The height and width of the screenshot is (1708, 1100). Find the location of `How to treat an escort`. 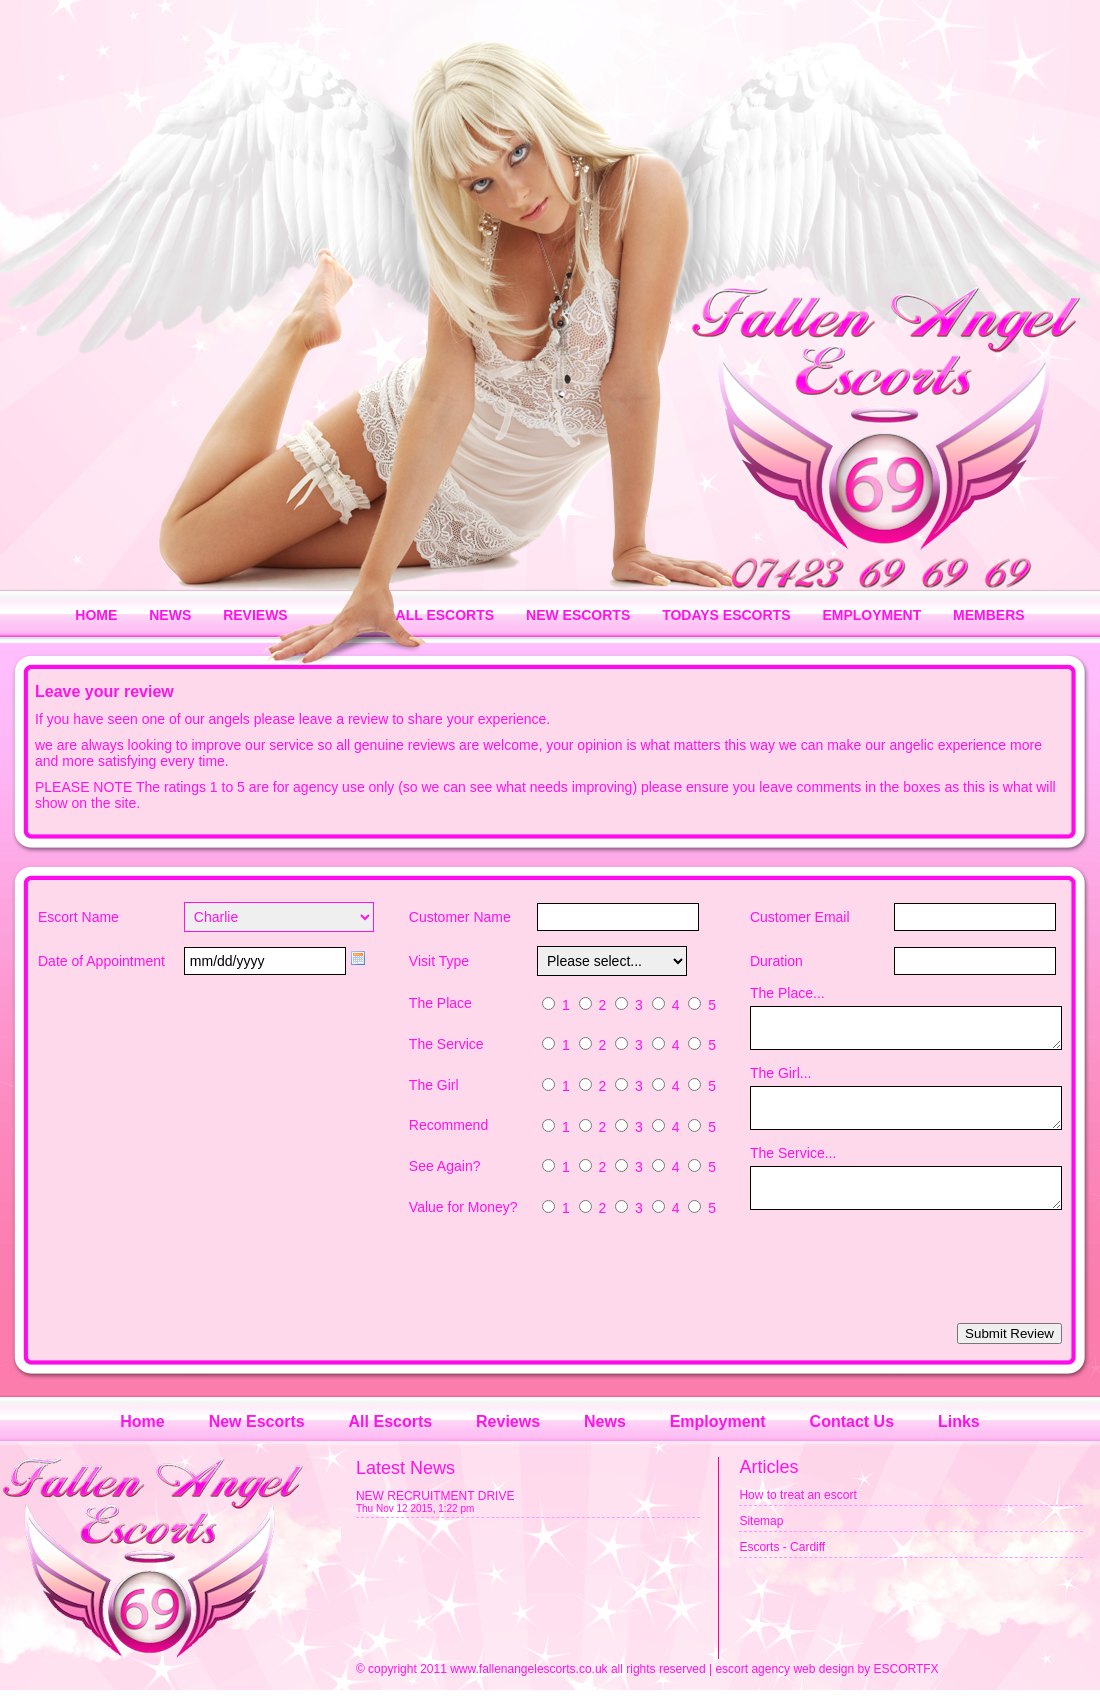

How to treat an escort is located at coordinates (797, 1513).